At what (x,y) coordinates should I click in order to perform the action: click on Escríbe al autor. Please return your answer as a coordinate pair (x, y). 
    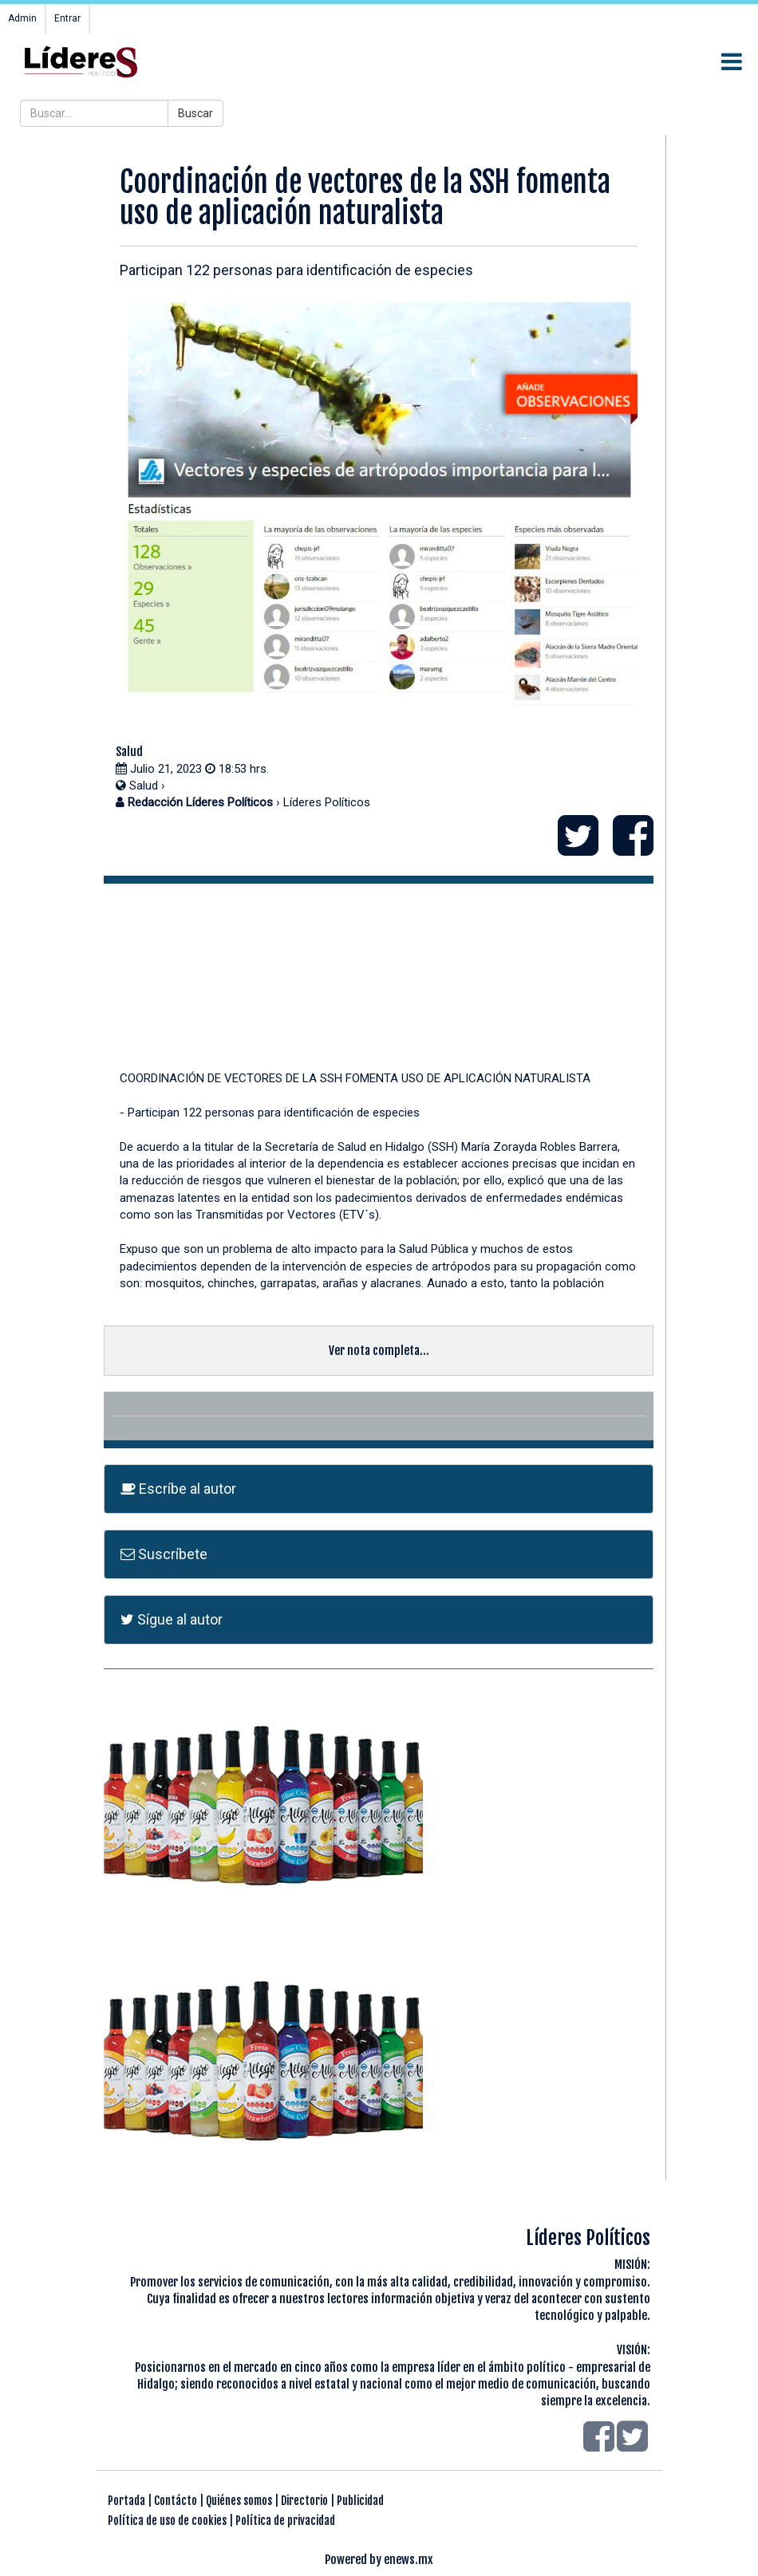
    Looking at the image, I should click on (178, 1488).